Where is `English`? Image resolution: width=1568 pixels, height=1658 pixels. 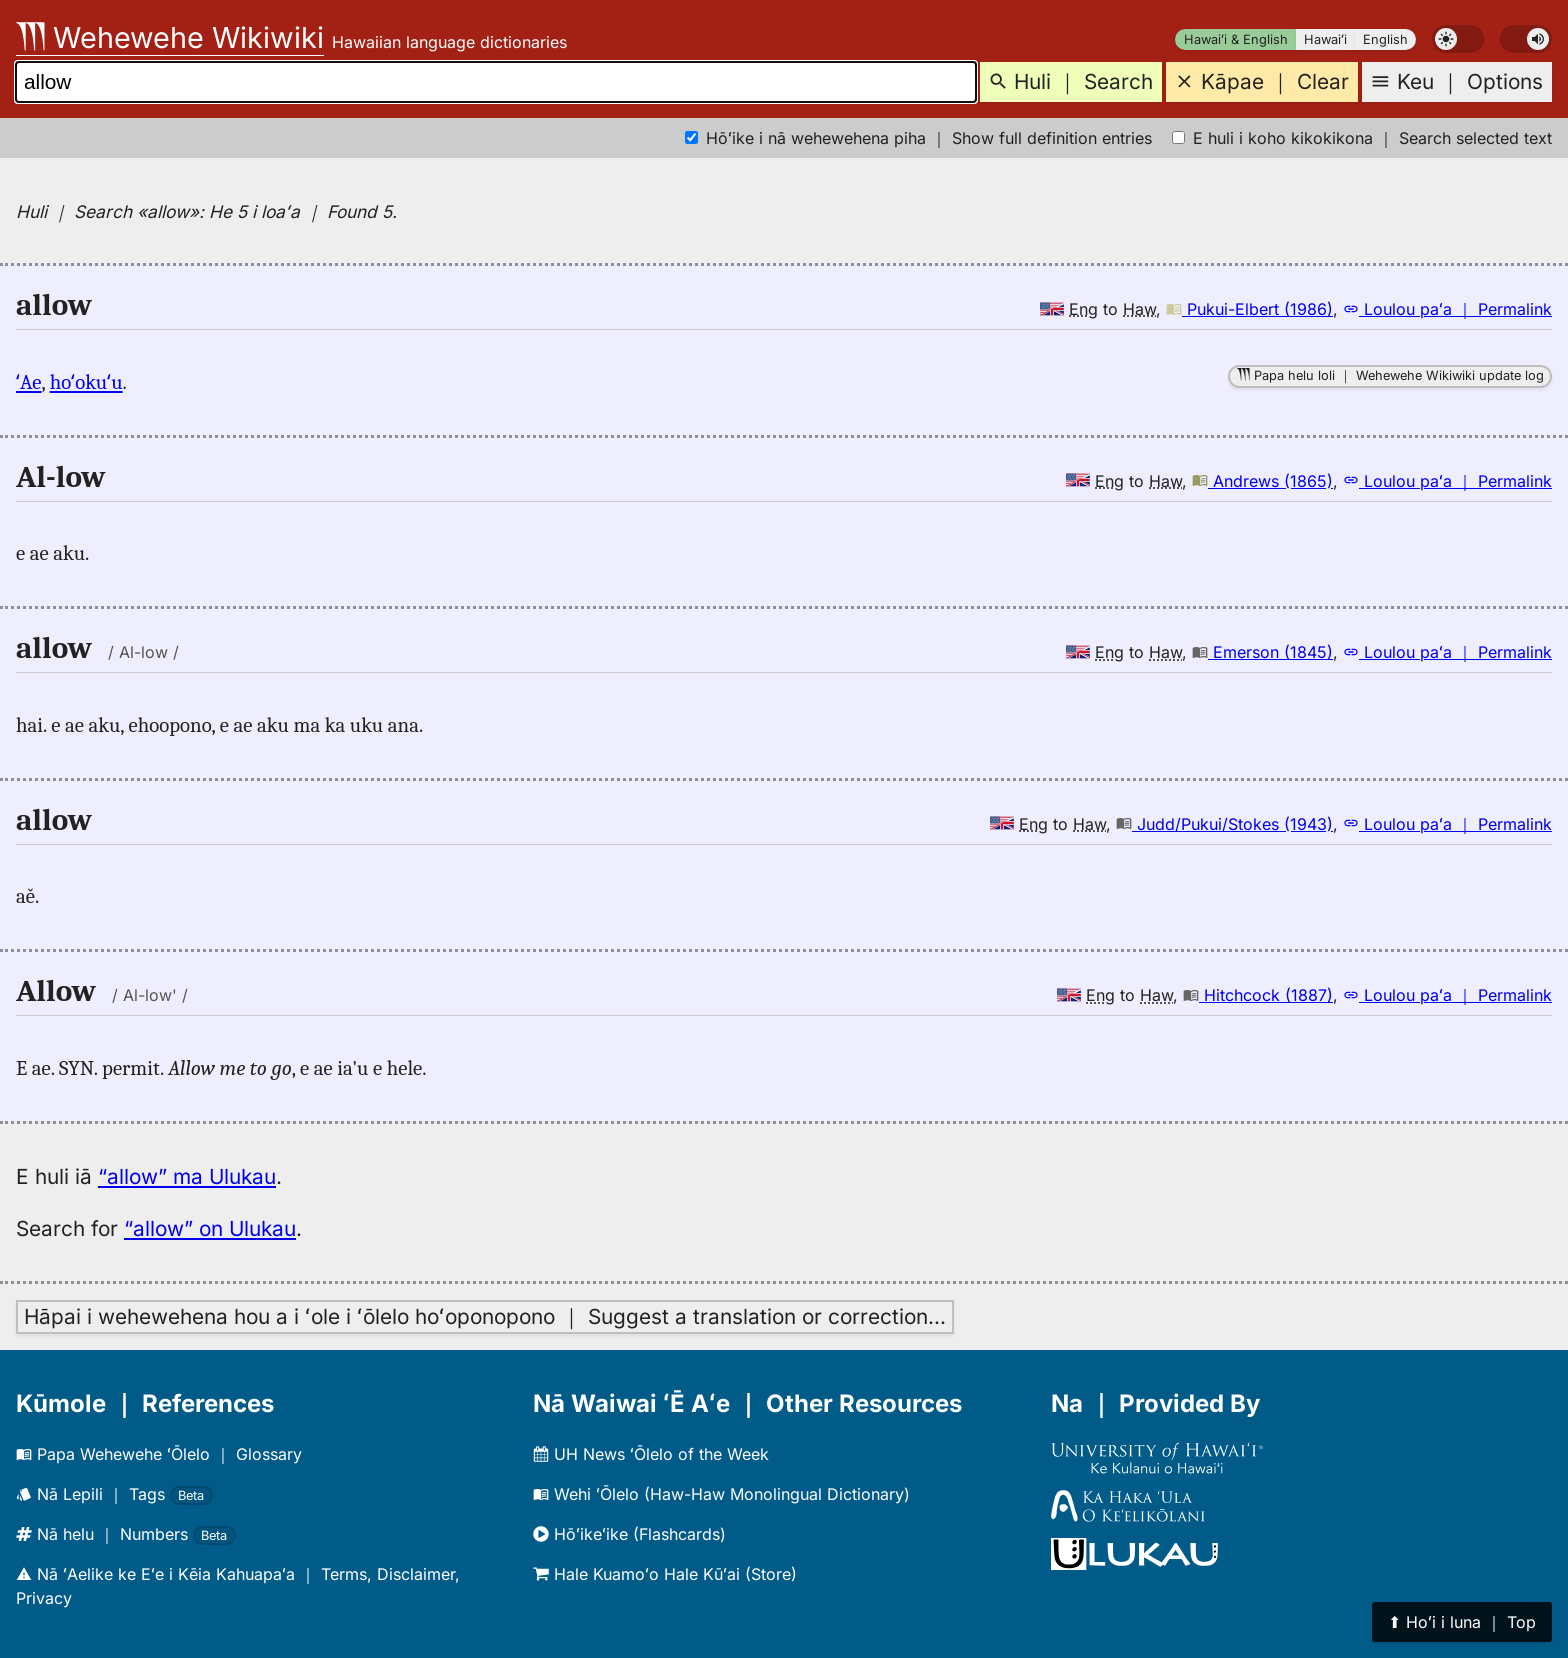 English is located at coordinates (1385, 39).